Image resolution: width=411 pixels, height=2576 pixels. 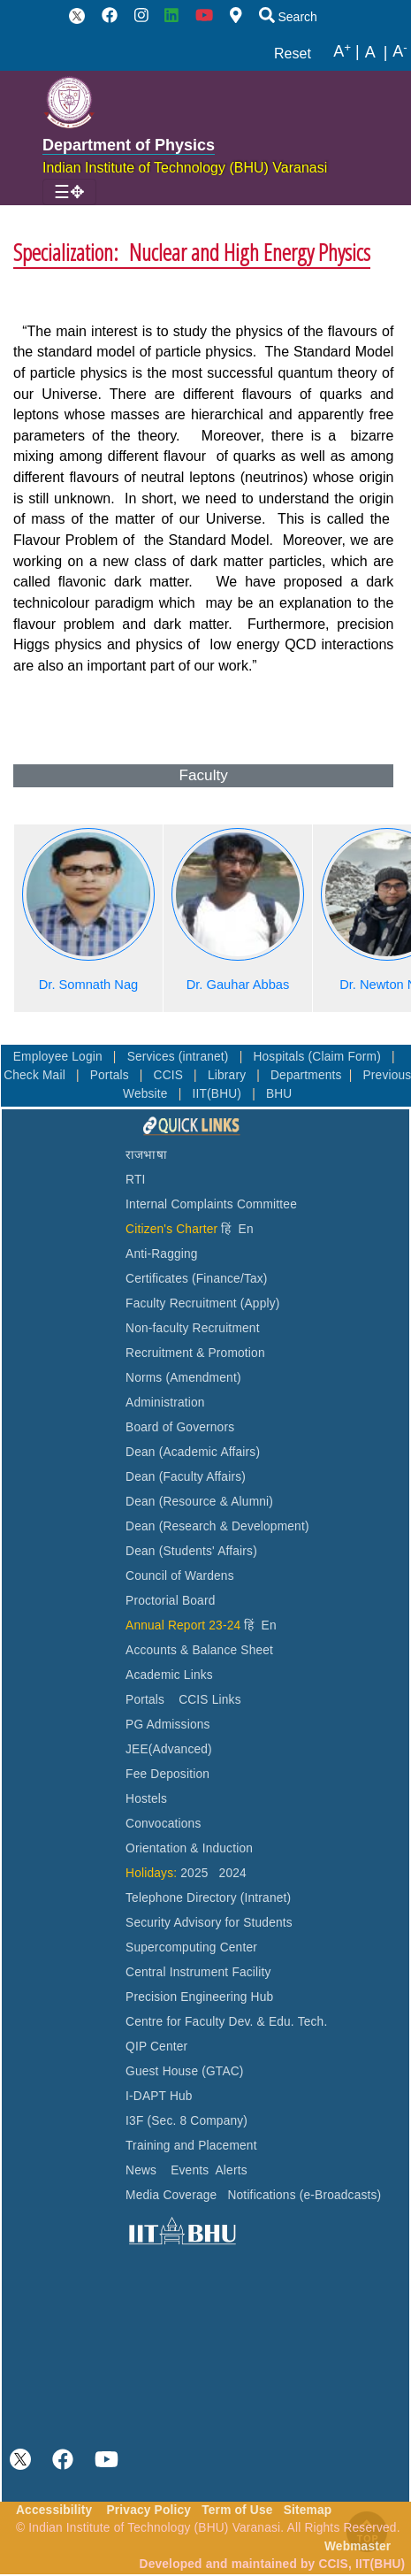 I want to click on (Amendment), so click(x=202, y=1377).